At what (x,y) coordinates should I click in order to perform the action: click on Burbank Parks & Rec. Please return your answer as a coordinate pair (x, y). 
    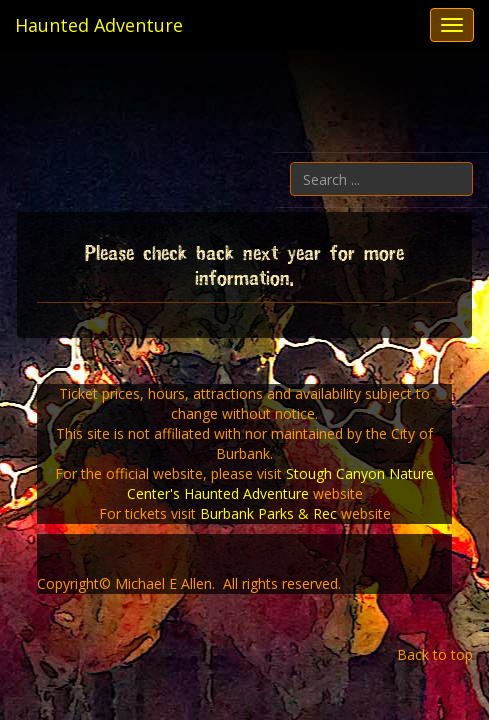
    Looking at the image, I should click on (268, 513).